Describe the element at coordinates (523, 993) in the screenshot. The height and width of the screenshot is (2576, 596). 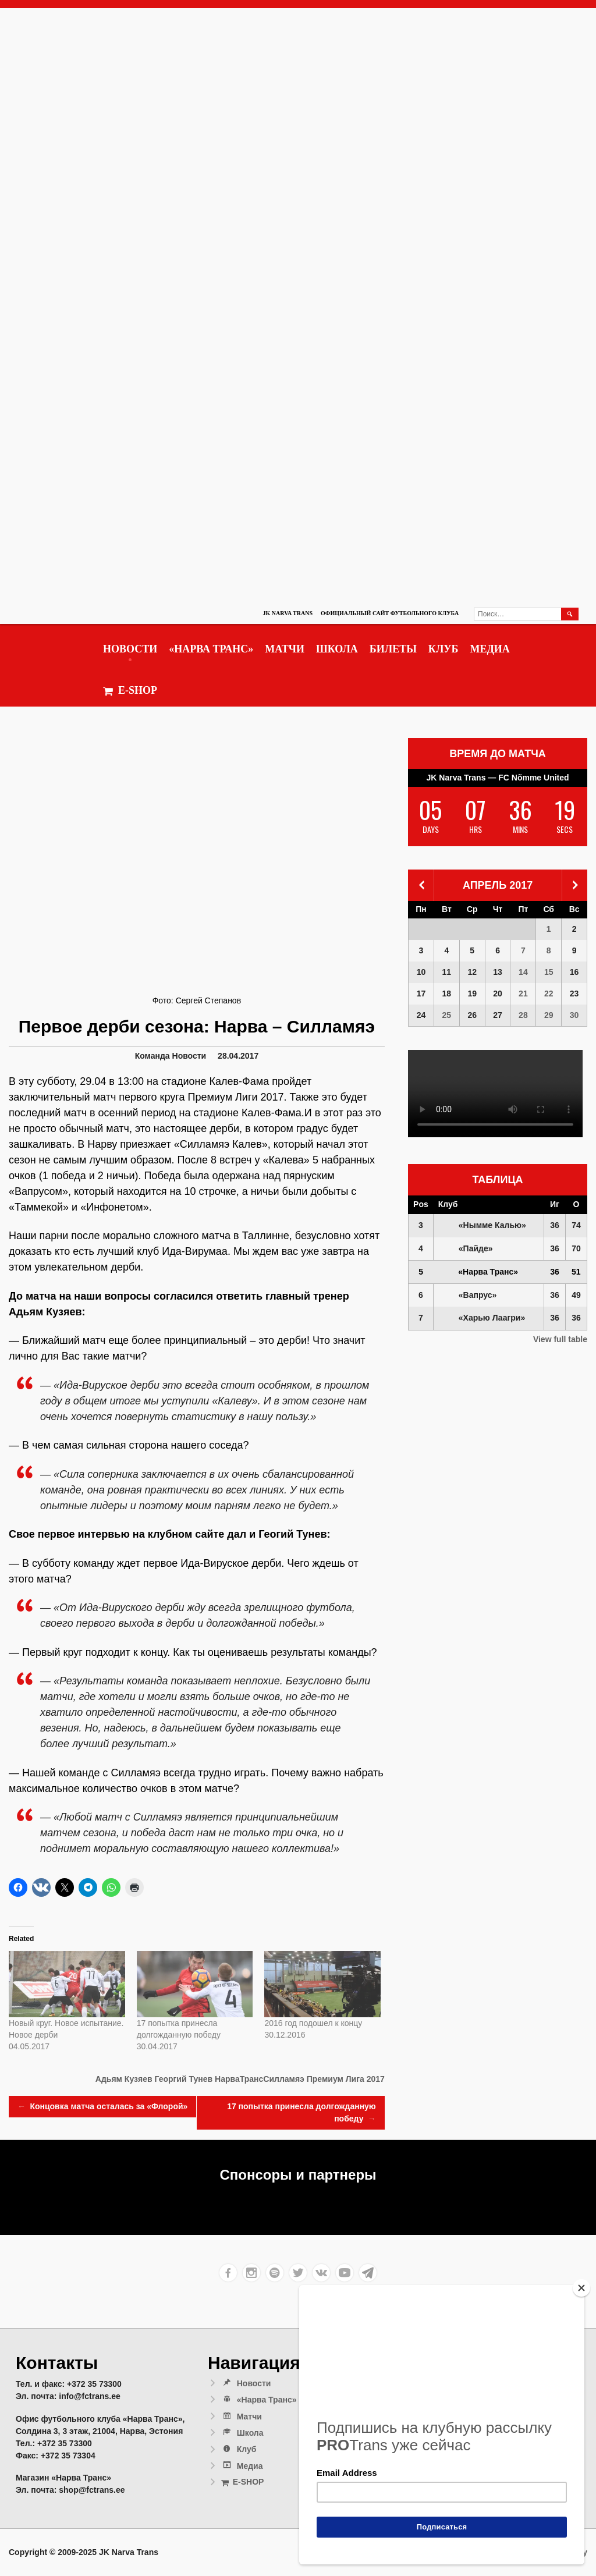
I see `21` at that location.